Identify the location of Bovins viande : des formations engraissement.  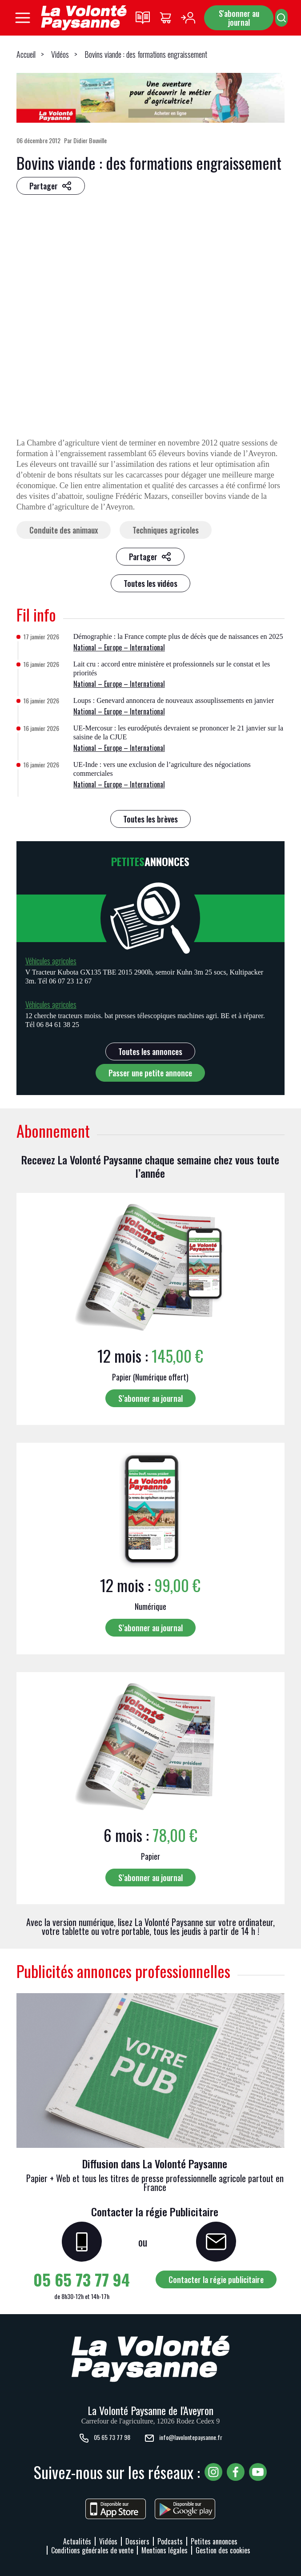
(145, 54).